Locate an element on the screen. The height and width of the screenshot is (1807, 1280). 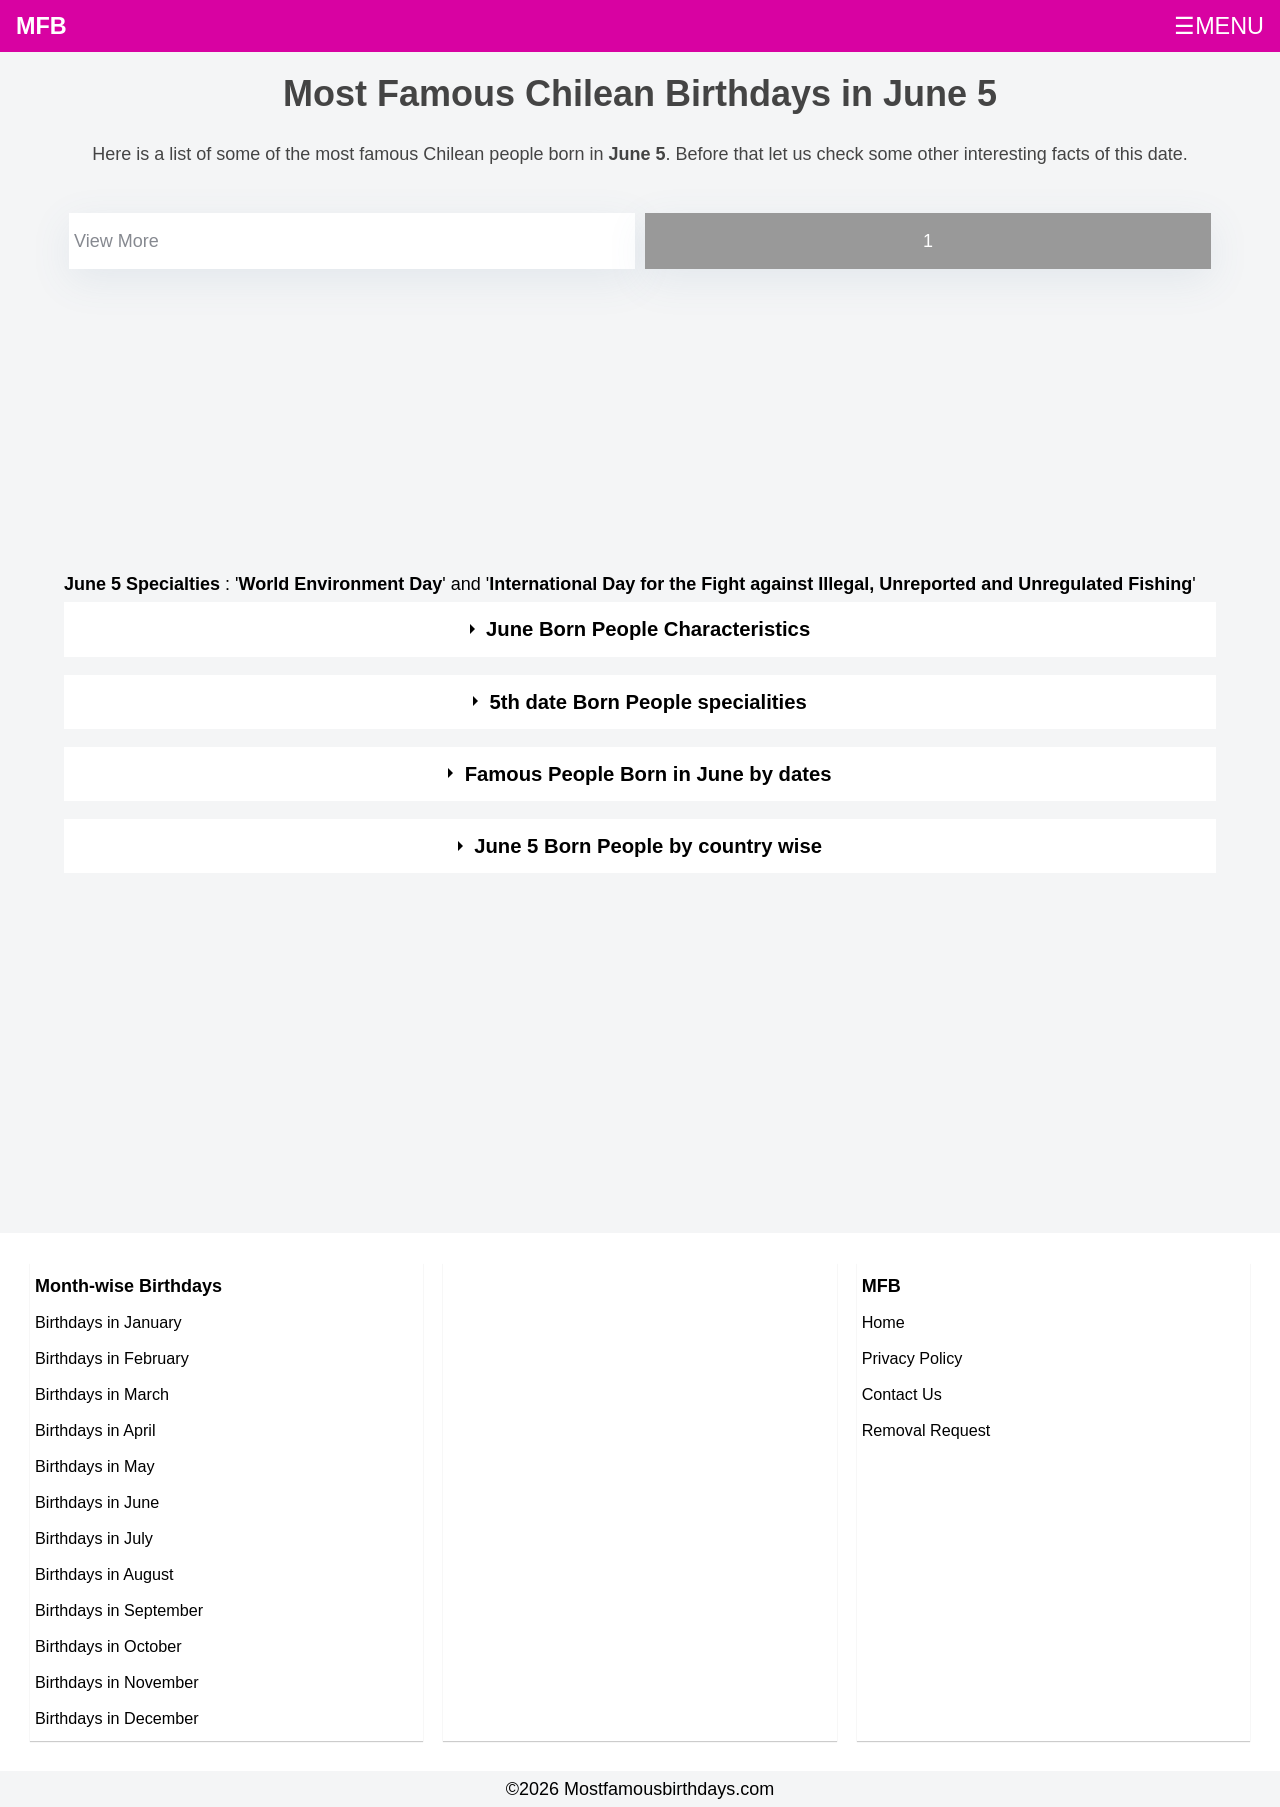
June Born People Characteristics is located at coordinates (648, 629).